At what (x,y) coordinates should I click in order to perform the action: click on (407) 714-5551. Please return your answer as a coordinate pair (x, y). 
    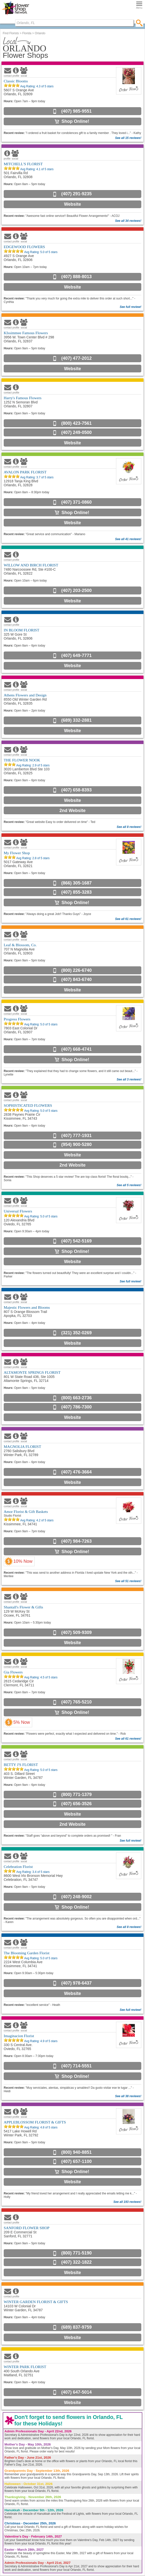
    Looking at the image, I should click on (76, 2065).